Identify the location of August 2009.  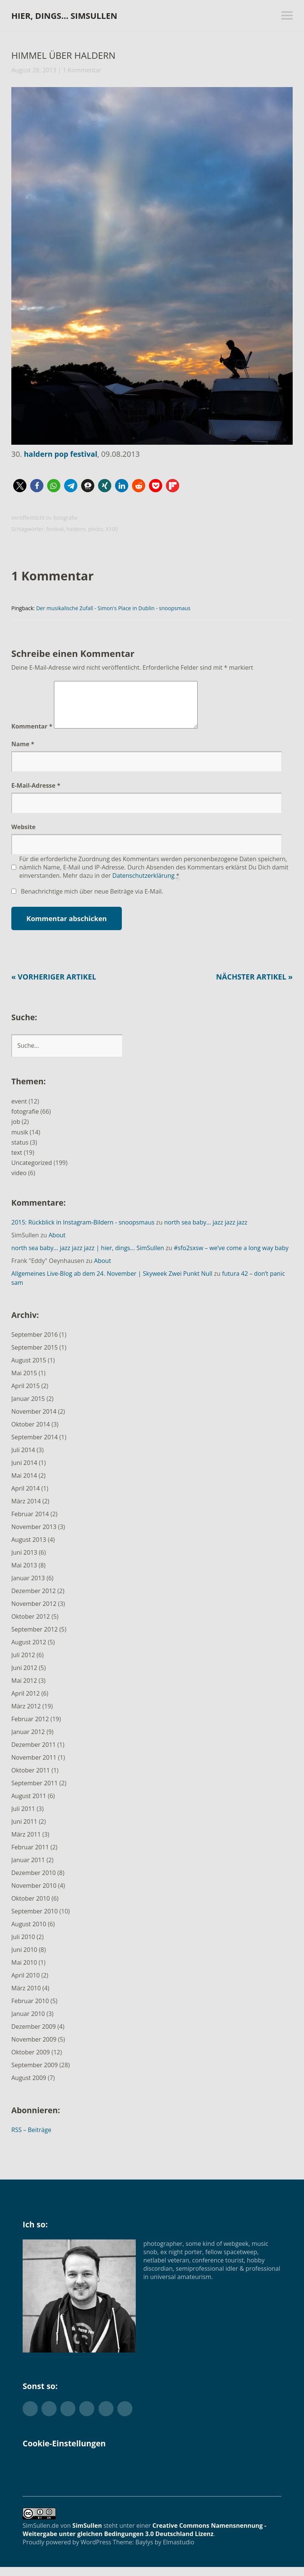
(28, 2087).